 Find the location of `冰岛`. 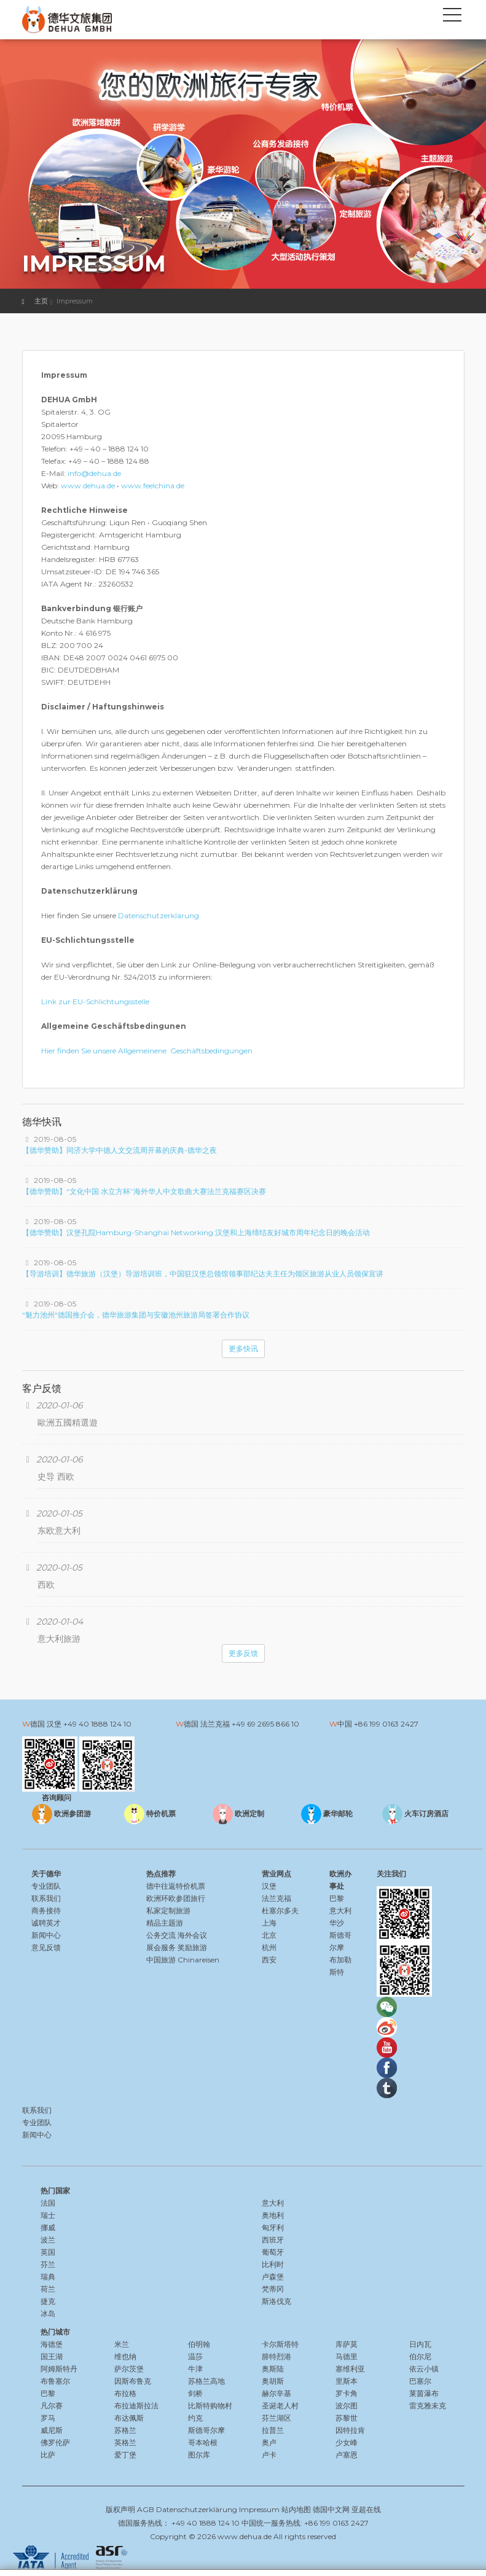

冰岛 is located at coordinates (48, 2313).